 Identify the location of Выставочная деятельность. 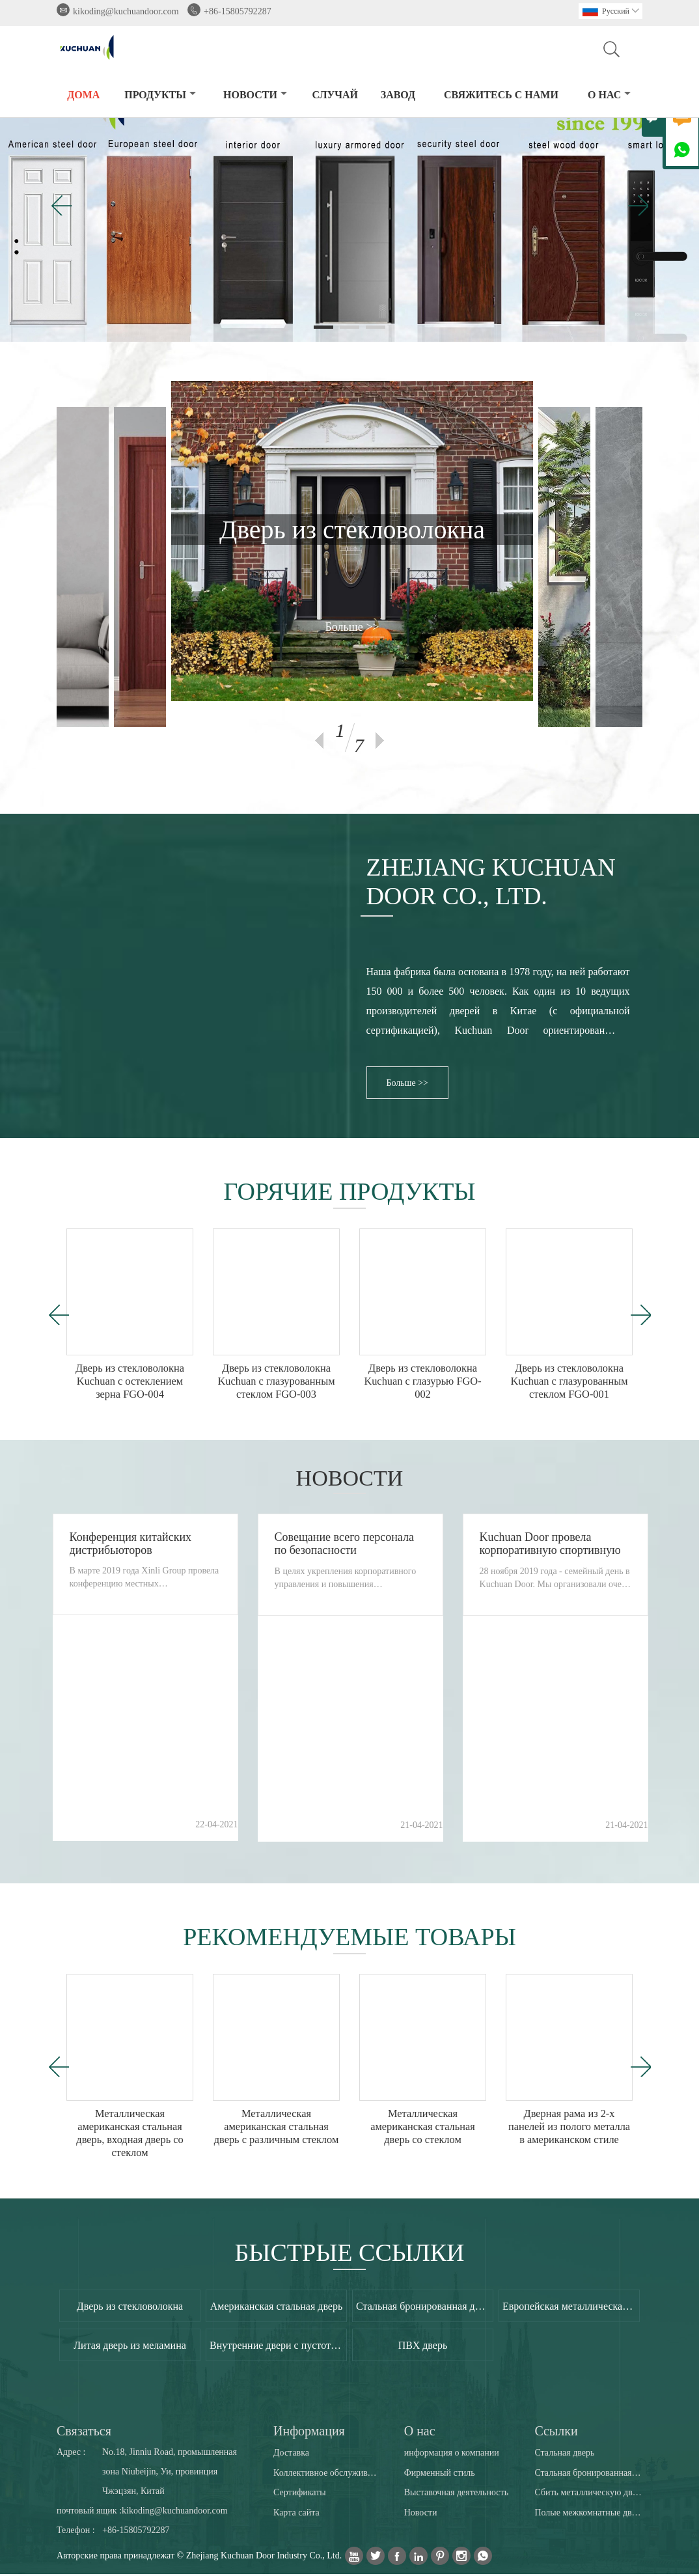
(456, 2494).